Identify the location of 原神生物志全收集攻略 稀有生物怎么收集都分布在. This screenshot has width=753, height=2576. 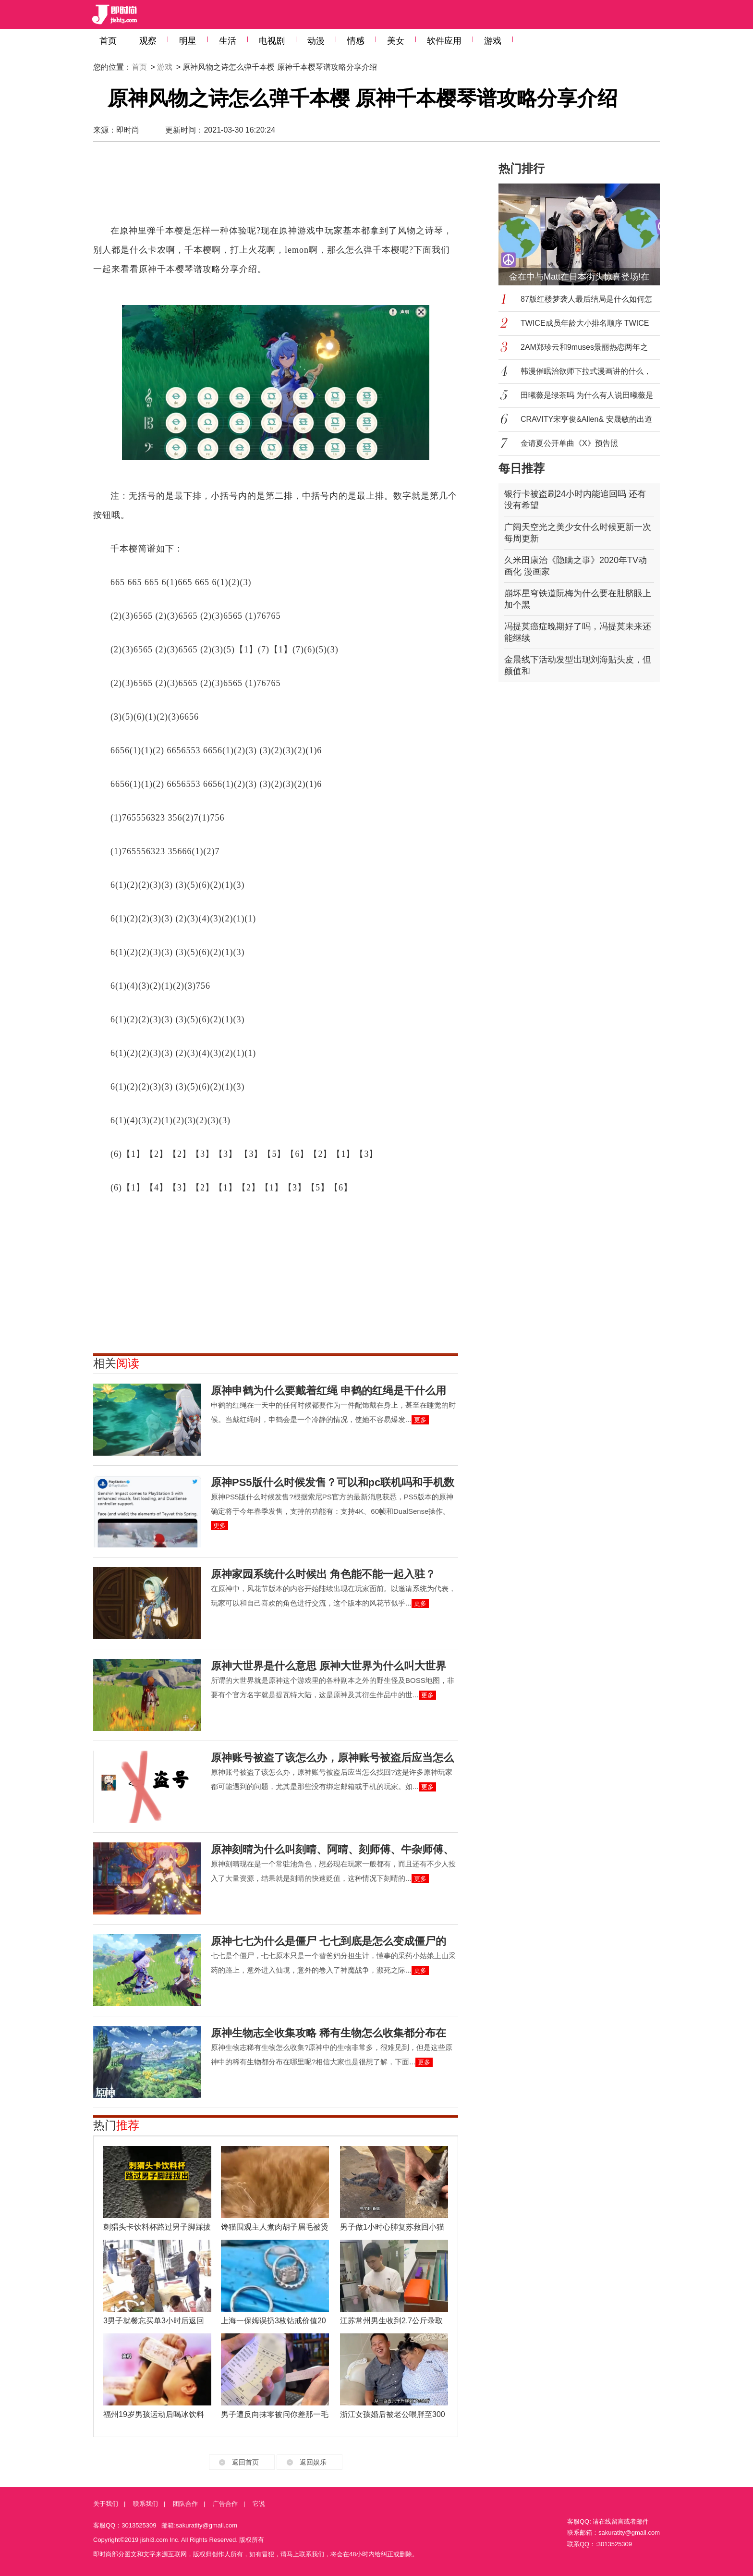
(328, 2033).